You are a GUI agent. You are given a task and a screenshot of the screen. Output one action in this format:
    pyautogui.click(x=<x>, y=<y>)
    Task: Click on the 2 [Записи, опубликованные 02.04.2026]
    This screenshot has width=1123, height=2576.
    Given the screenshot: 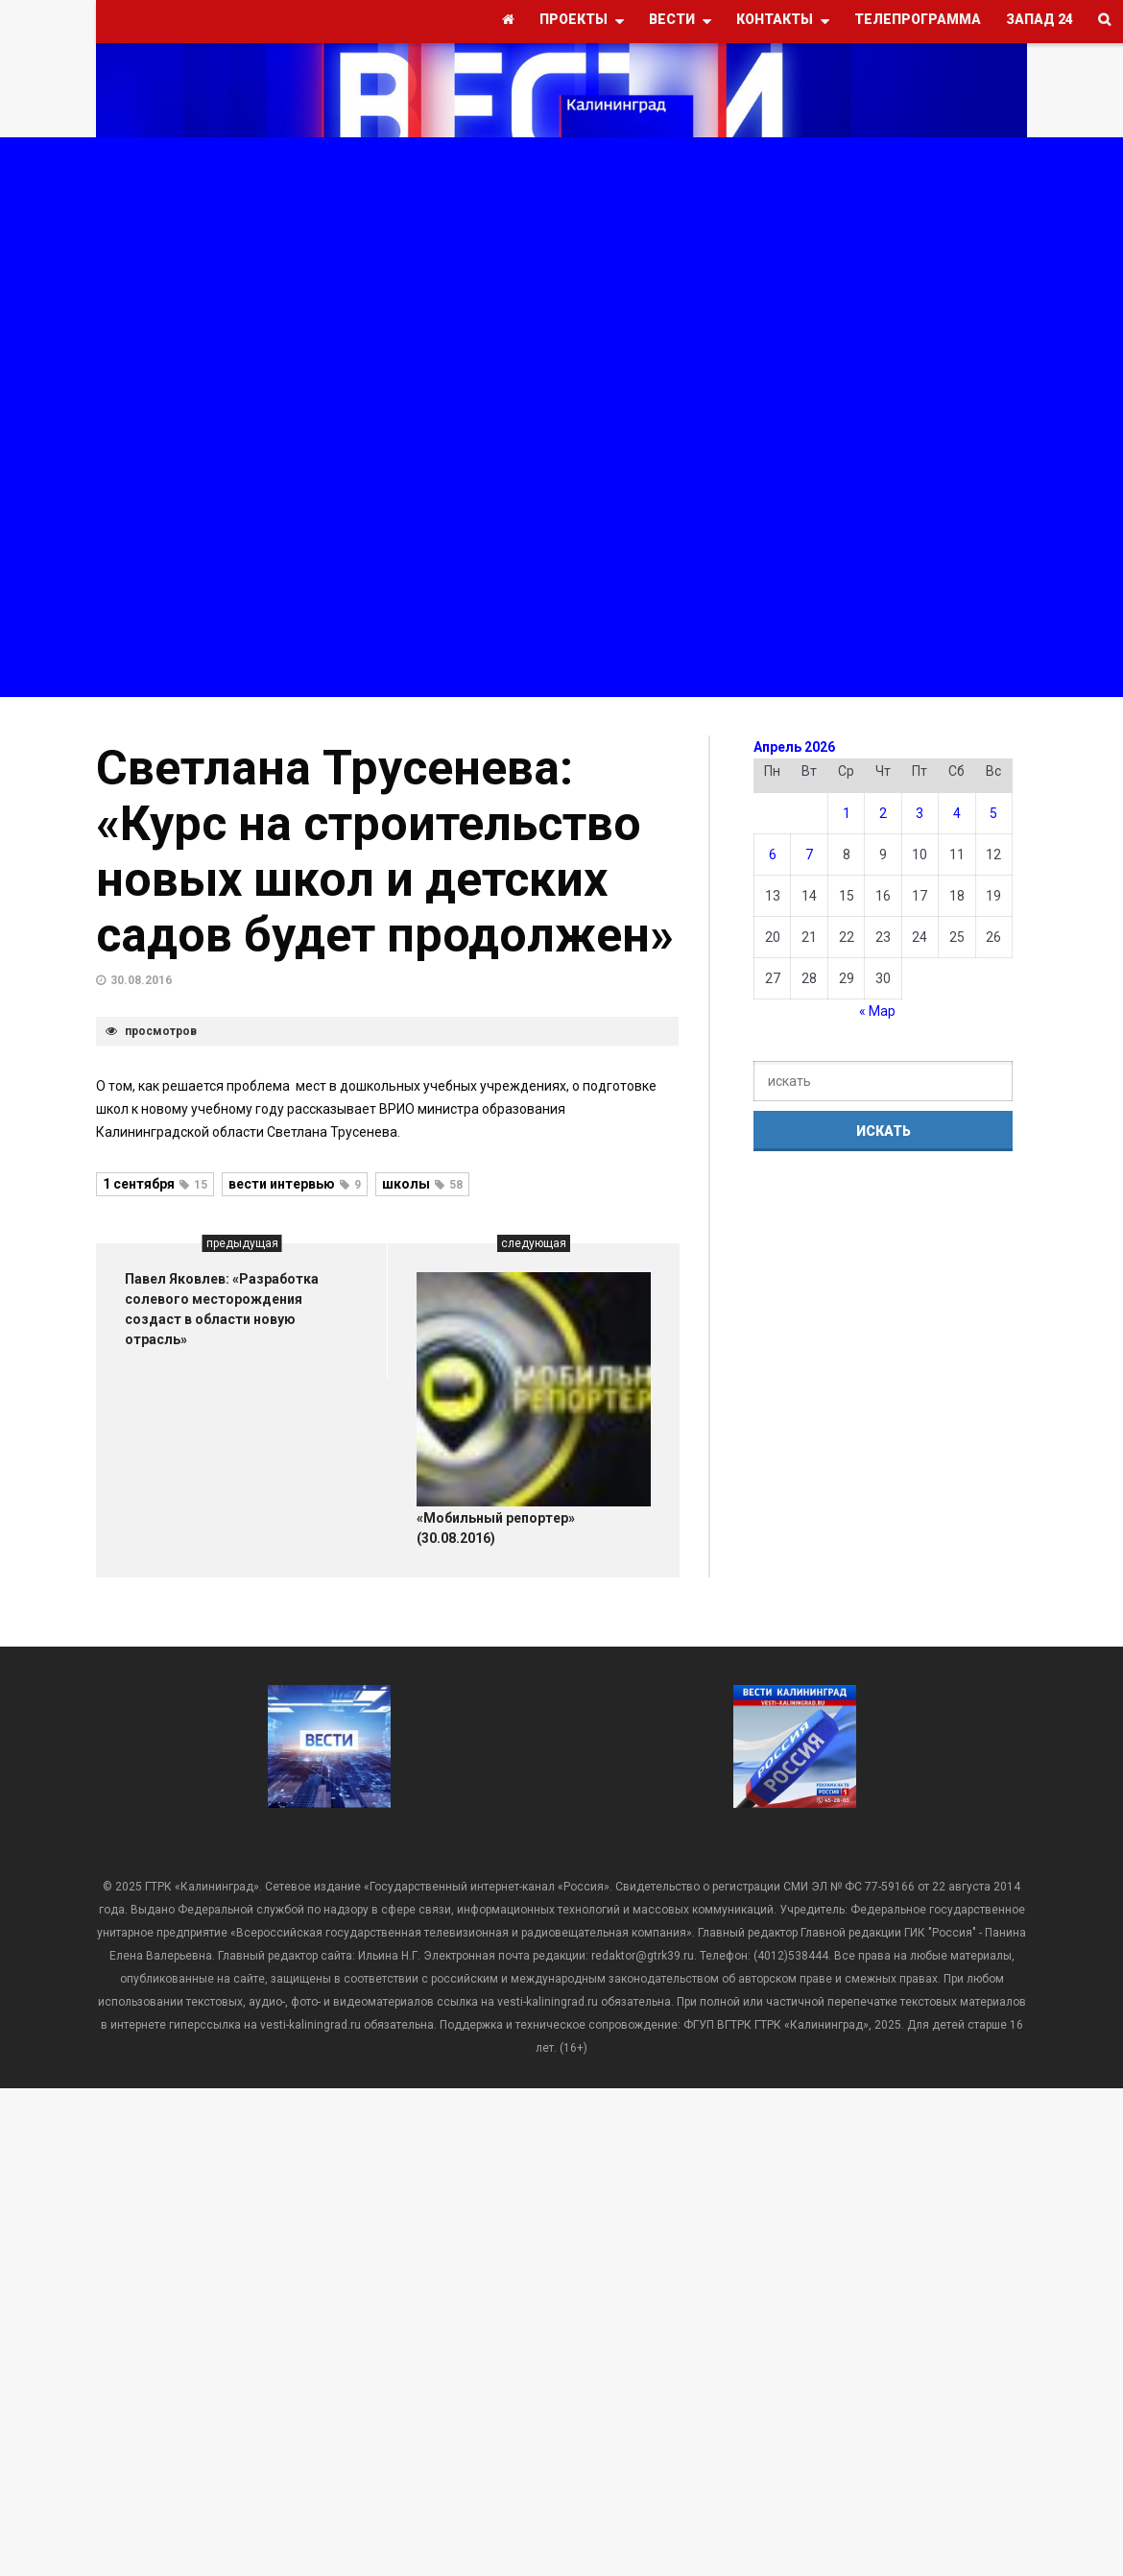 What is the action you would take?
    pyautogui.click(x=883, y=813)
    